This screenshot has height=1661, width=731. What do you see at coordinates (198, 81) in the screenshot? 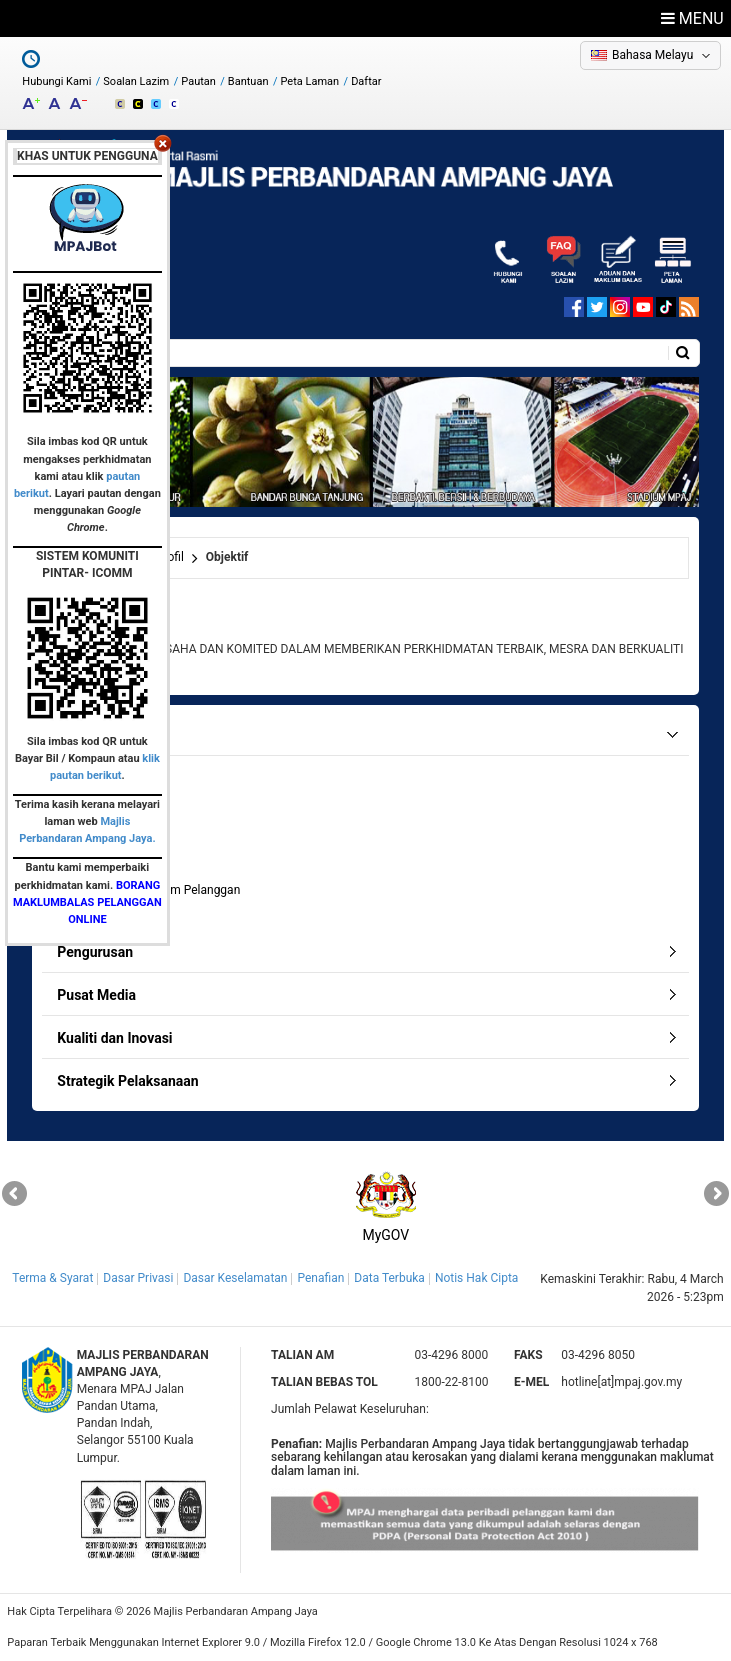
I see `Pautan` at bounding box center [198, 81].